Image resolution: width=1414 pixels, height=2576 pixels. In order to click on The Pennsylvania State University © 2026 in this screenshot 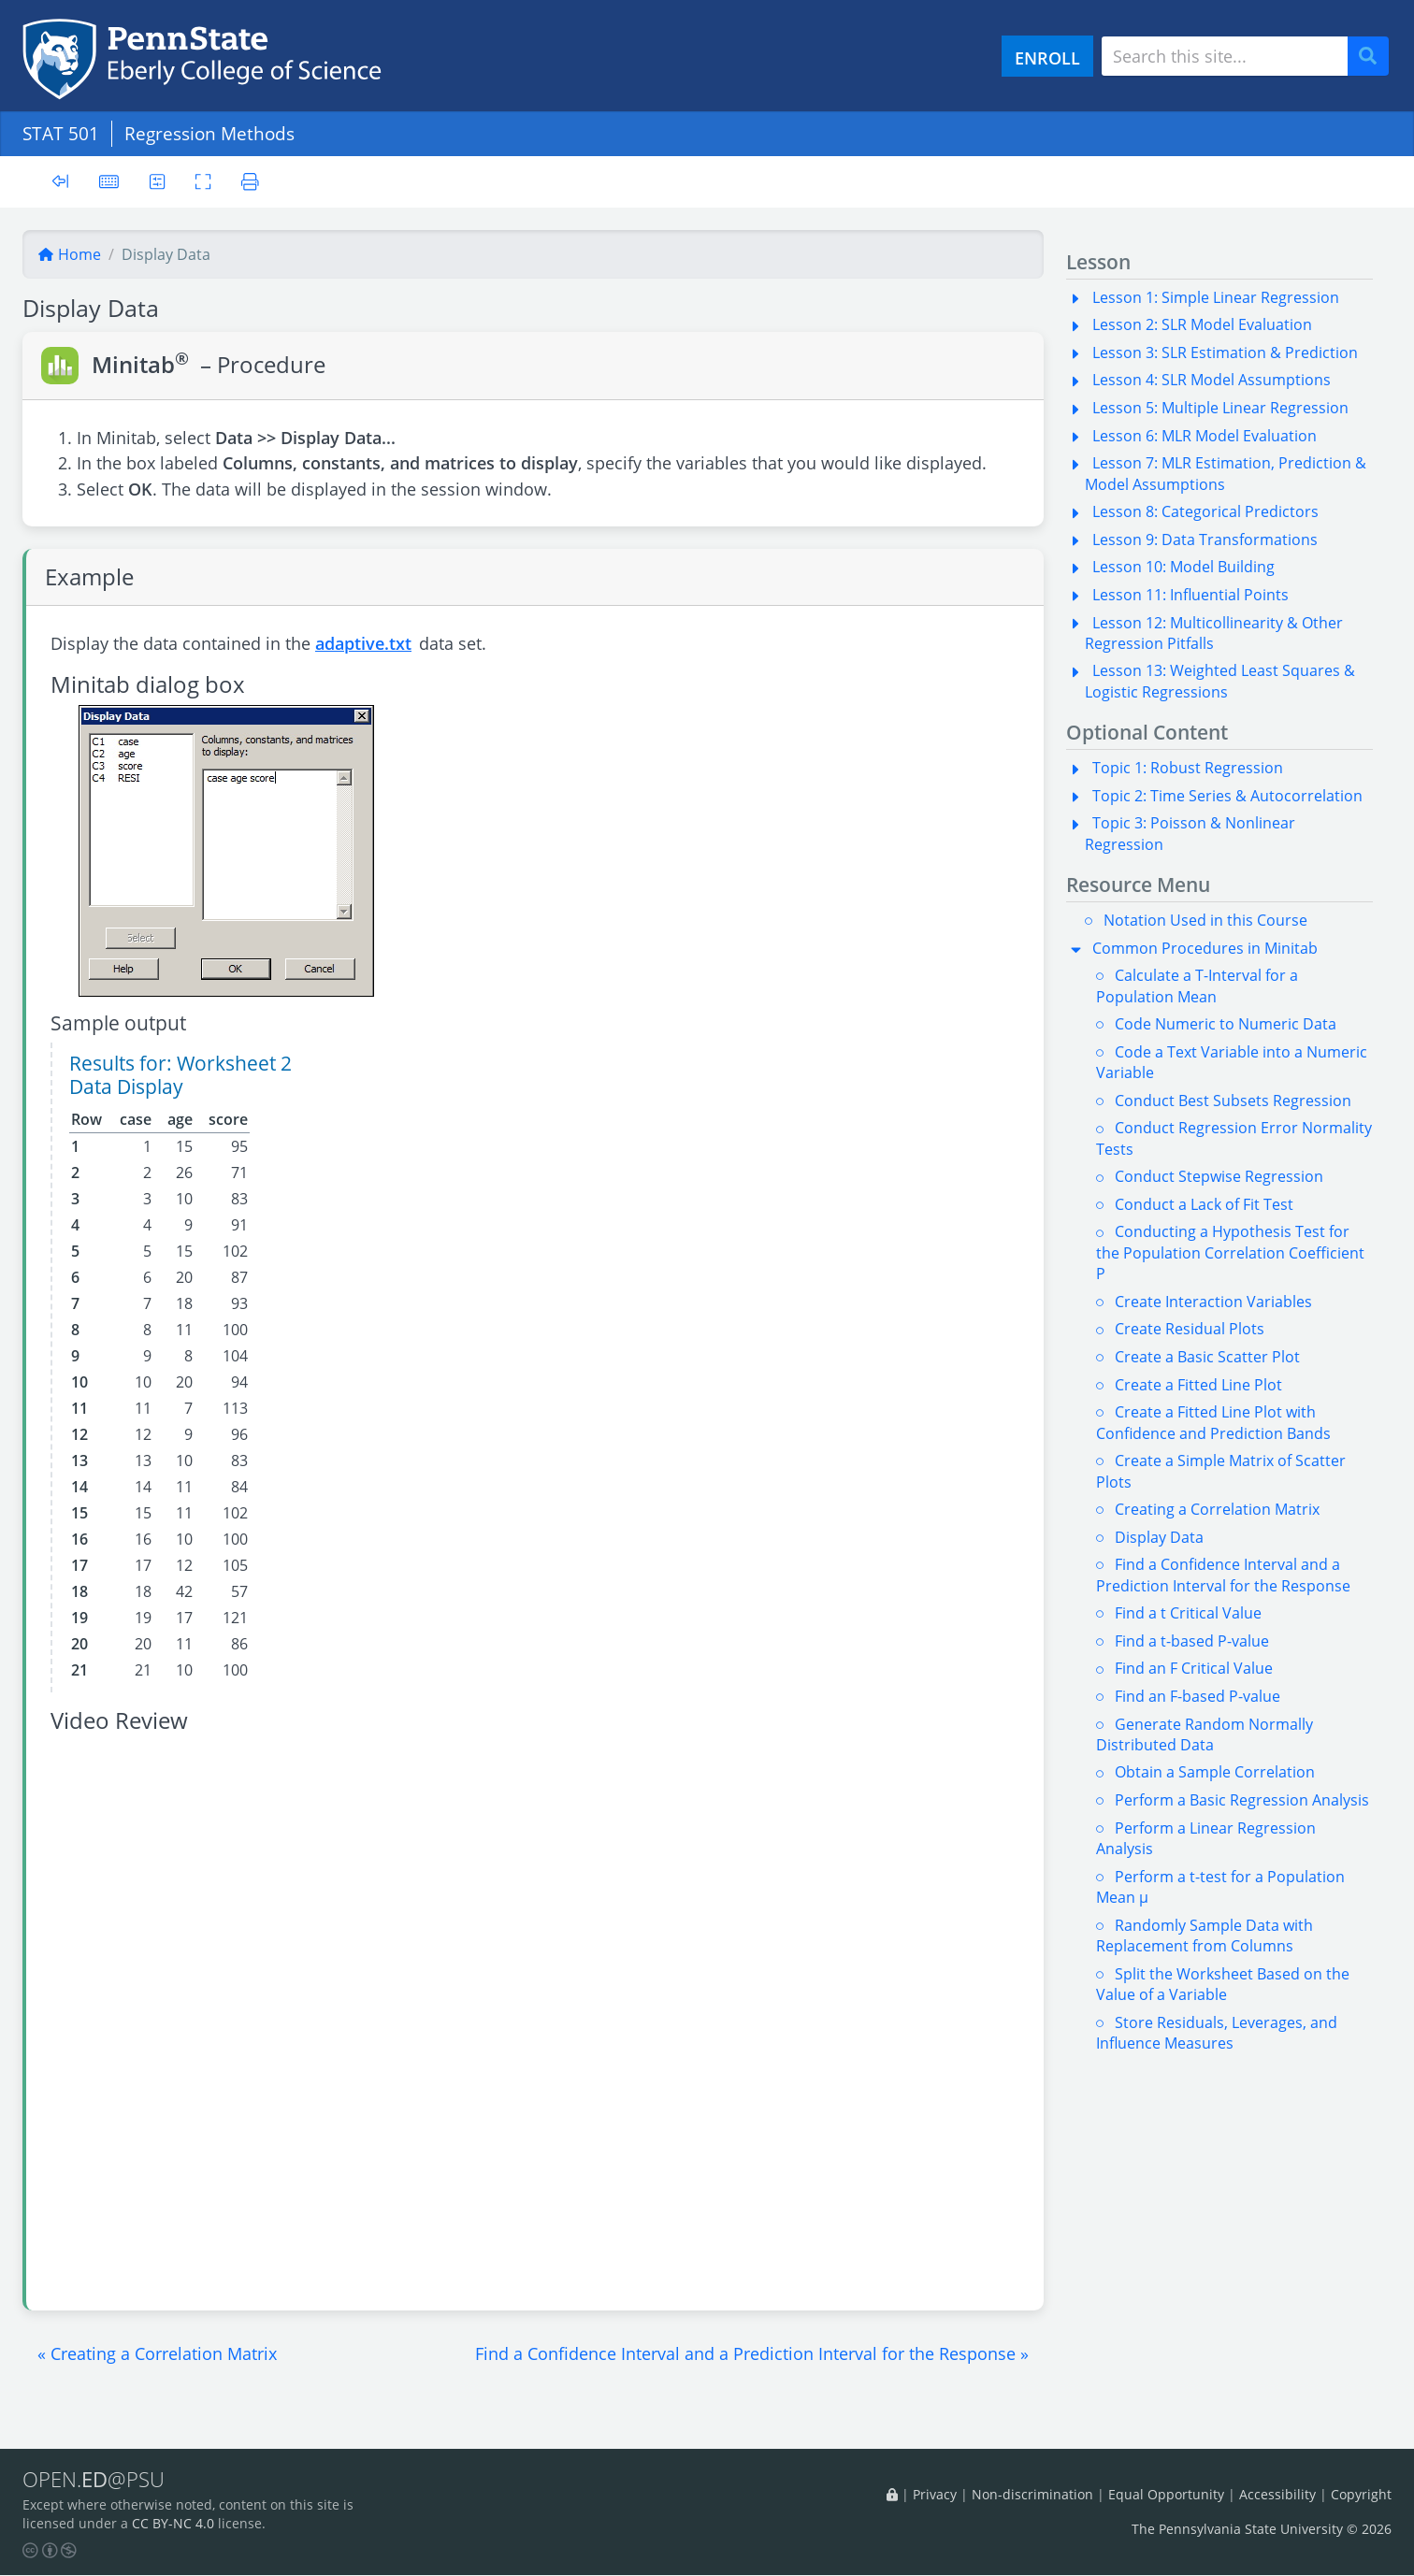, I will do `click(1262, 2529)`.